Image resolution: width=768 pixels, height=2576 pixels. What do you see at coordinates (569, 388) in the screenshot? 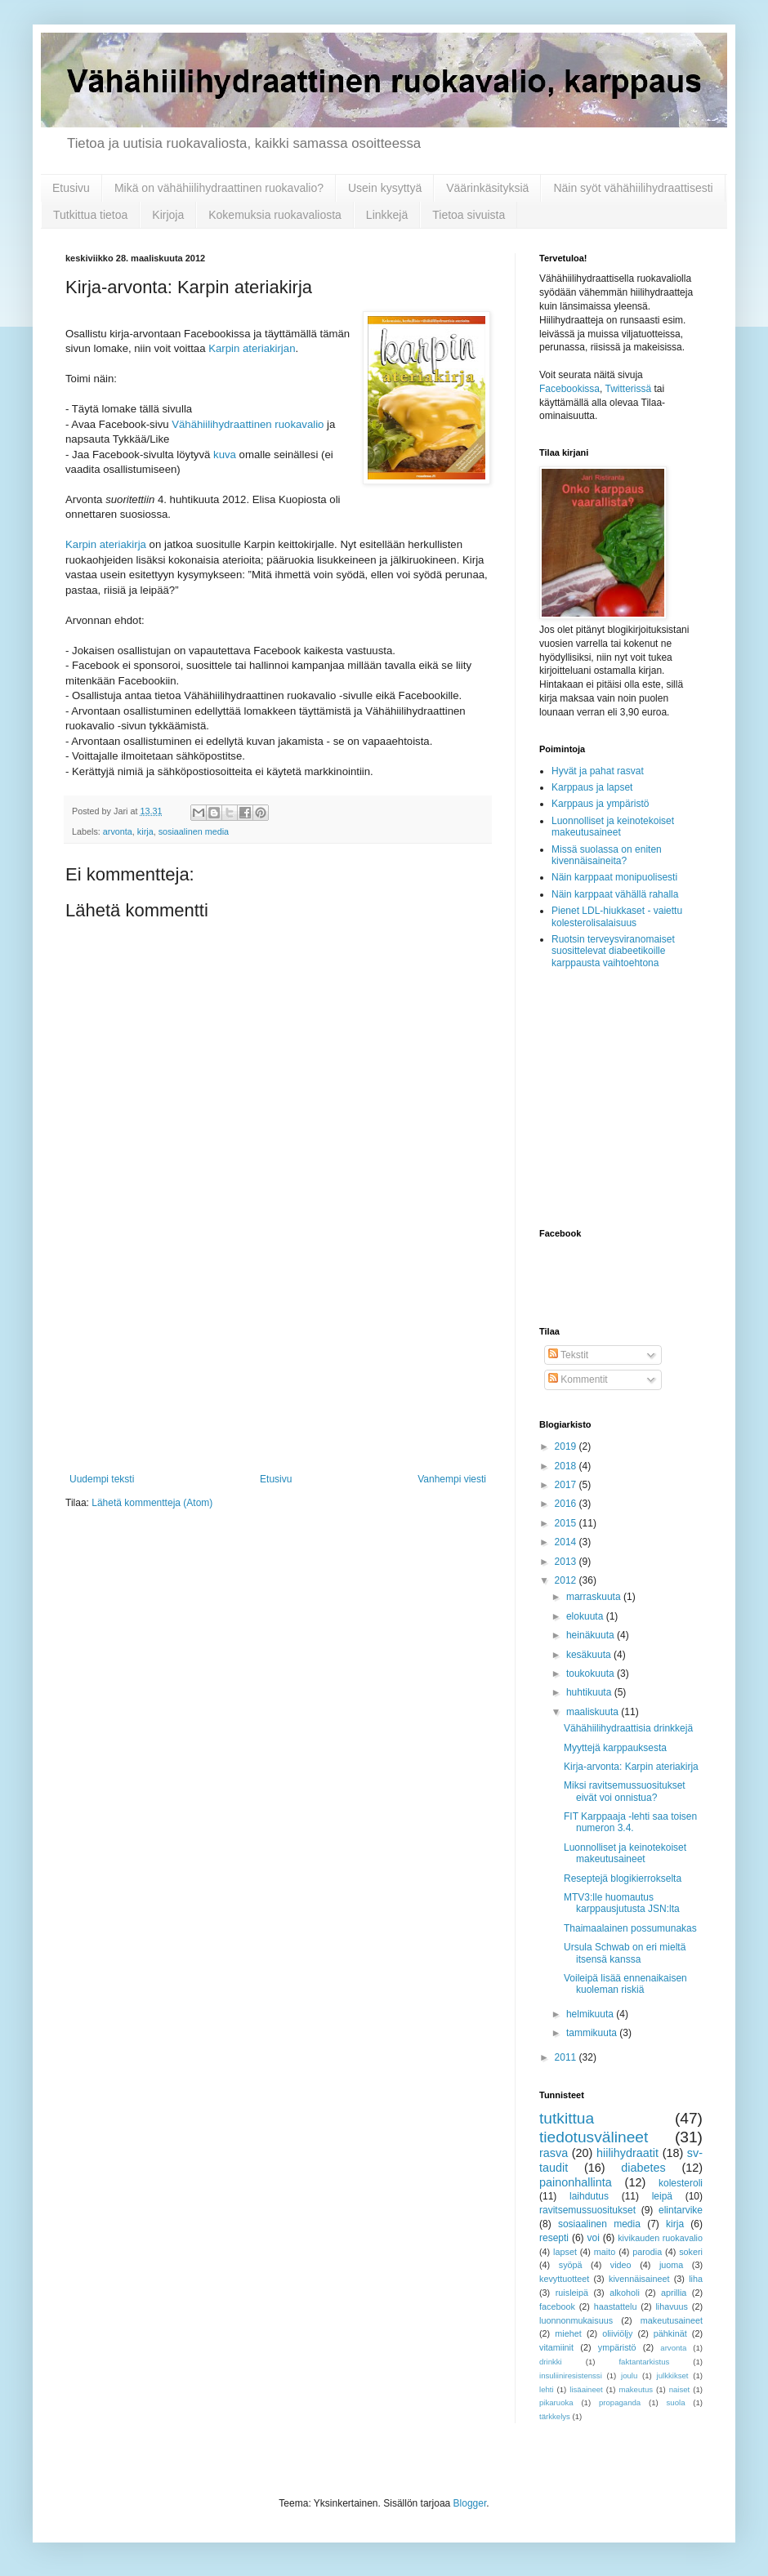
I see `Facebookissa` at bounding box center [569, 388].